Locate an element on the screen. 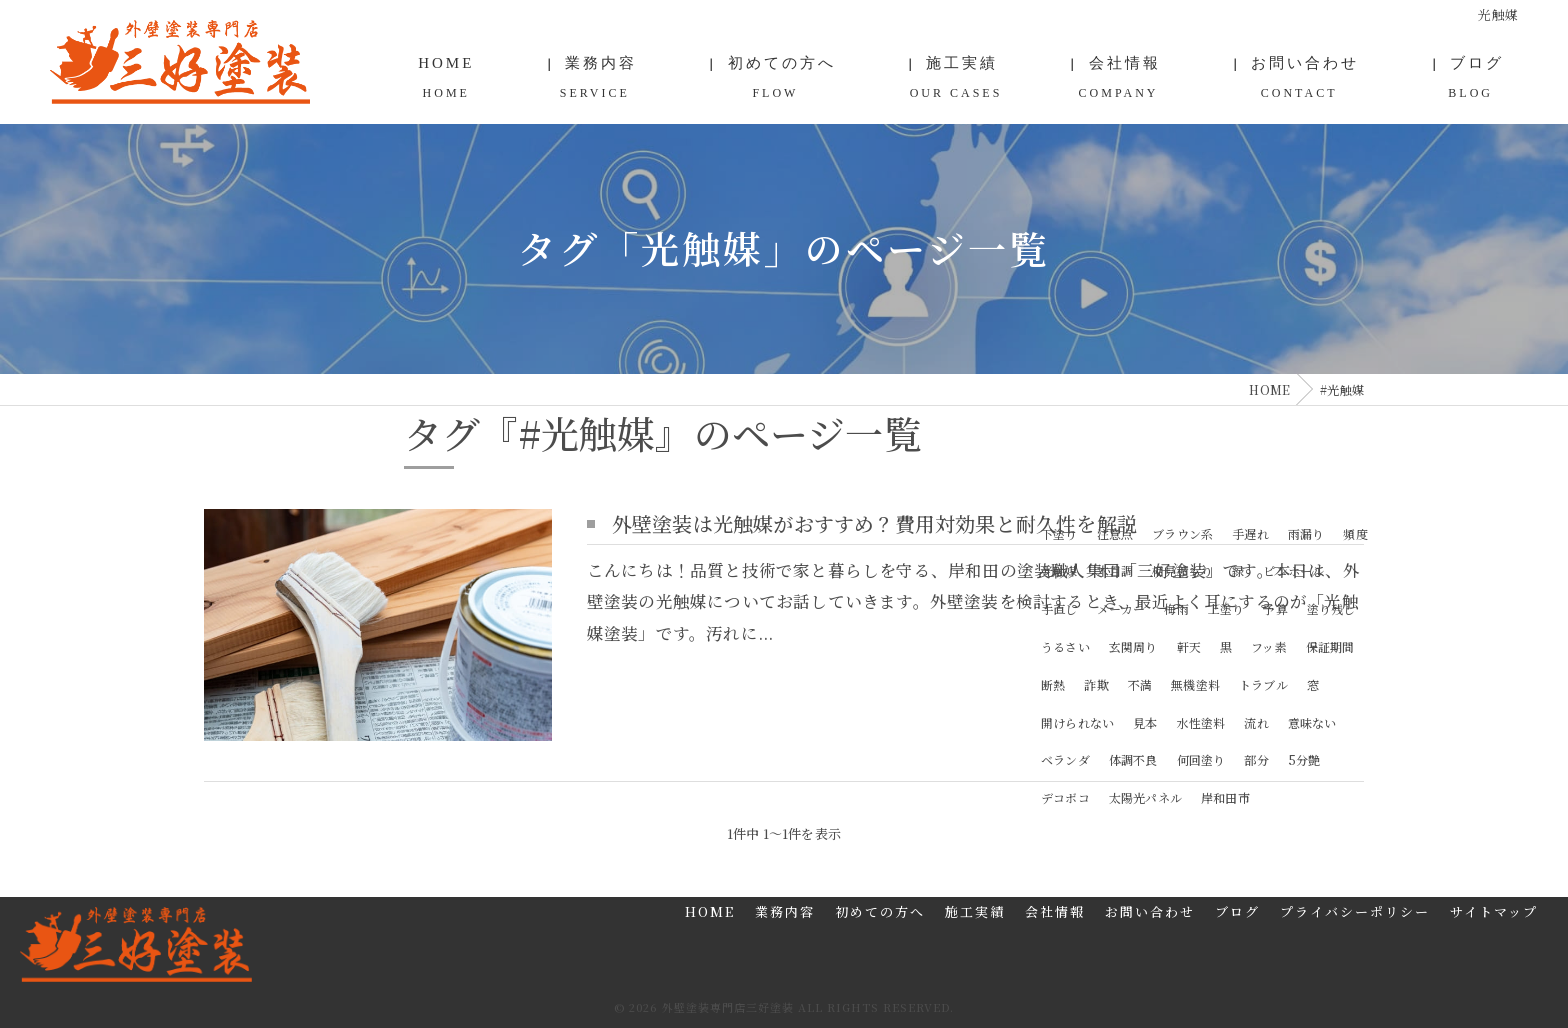 The width and height of the screenshot is (1568, 1028). 注意点 is located at coordinates (1115, 532).